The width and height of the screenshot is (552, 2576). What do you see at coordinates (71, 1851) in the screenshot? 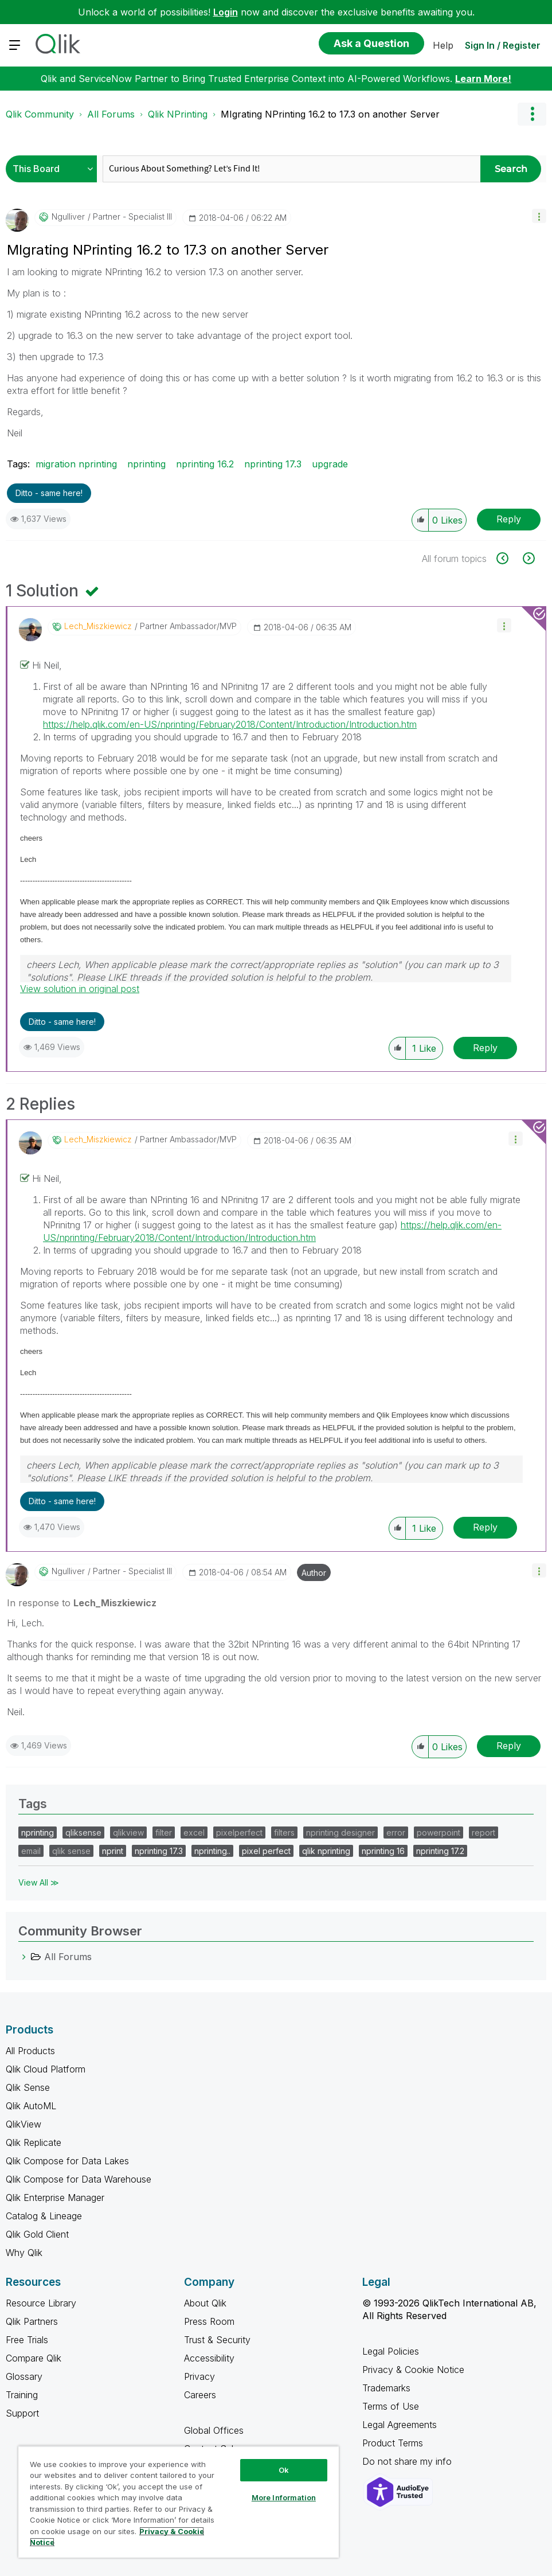
I see `qlik sense` at bounding box center [71, 1851].